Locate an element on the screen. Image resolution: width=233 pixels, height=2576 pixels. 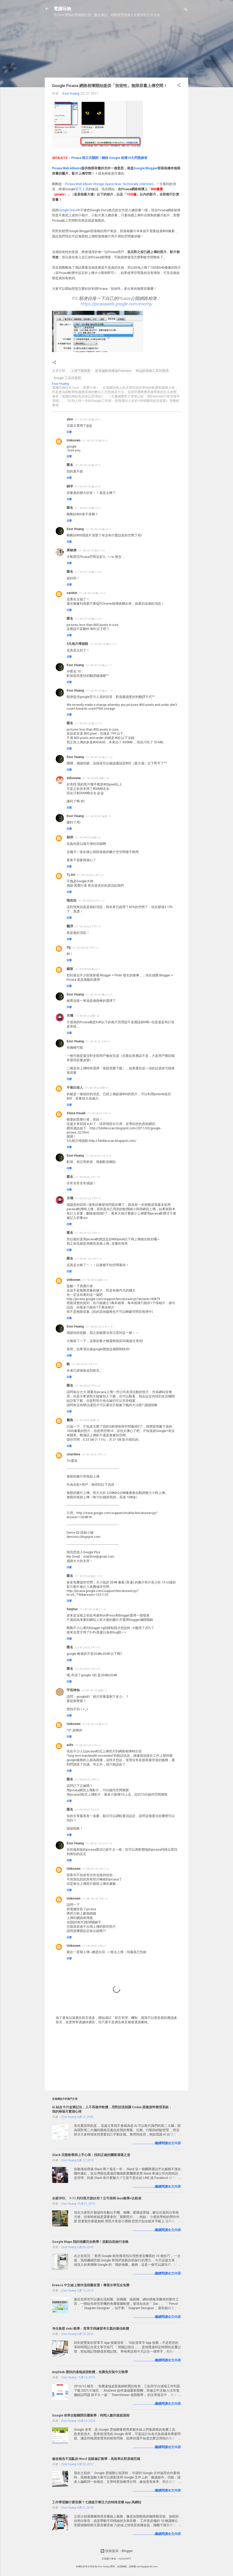
funplus is located at coordinates (72, 1609).